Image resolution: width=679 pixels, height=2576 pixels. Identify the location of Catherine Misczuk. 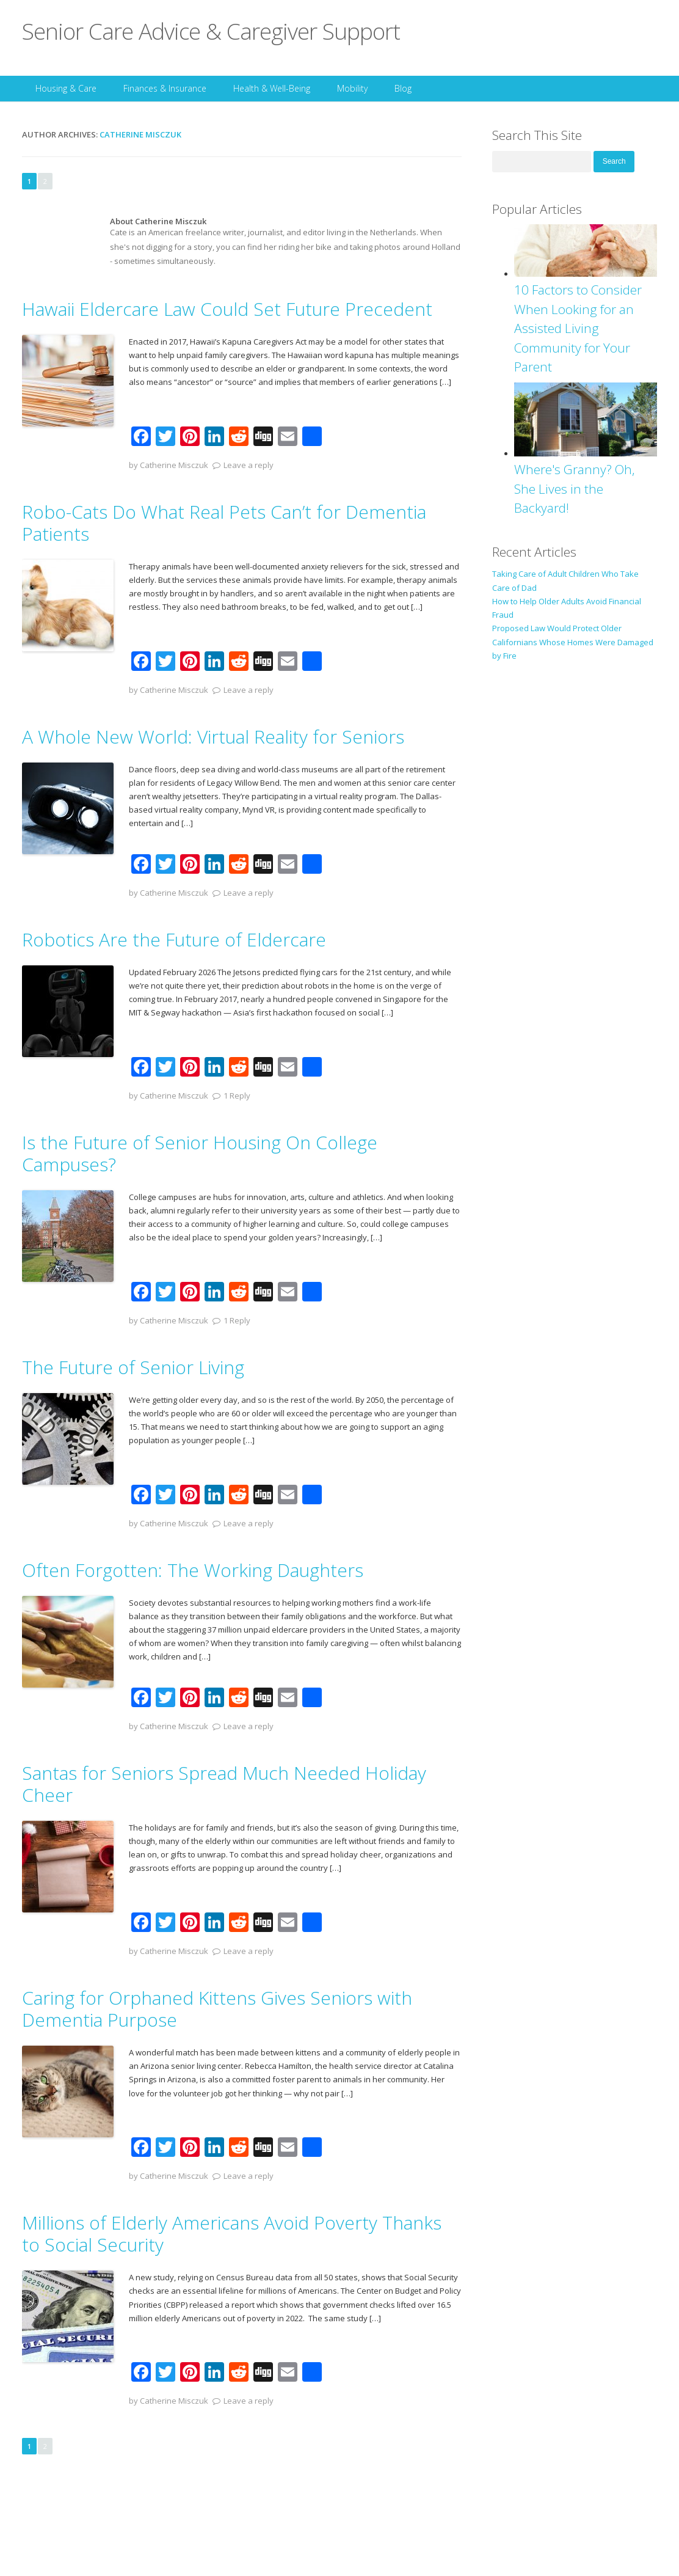
(140, 134).